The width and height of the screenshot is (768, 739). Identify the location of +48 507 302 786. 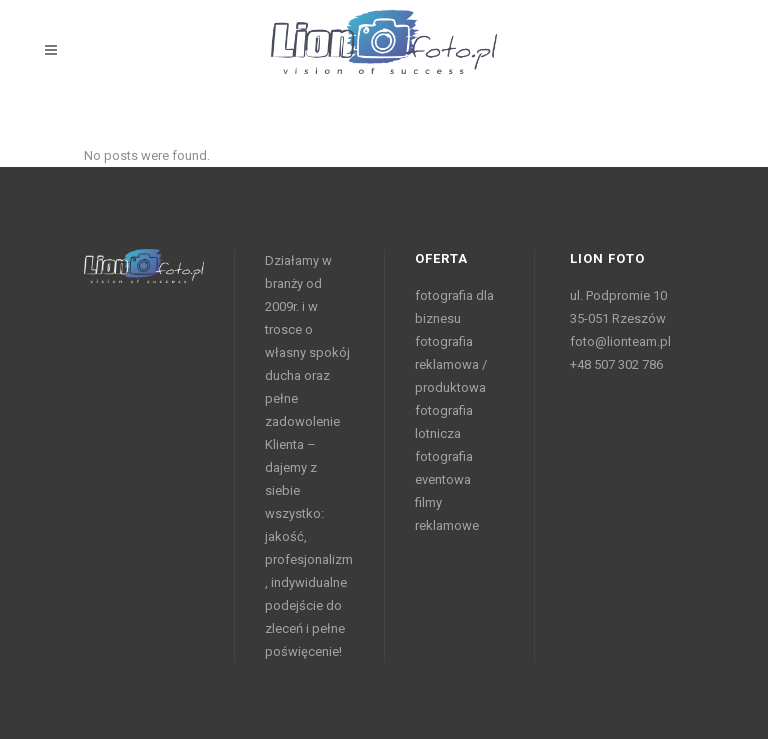
(616, 364).